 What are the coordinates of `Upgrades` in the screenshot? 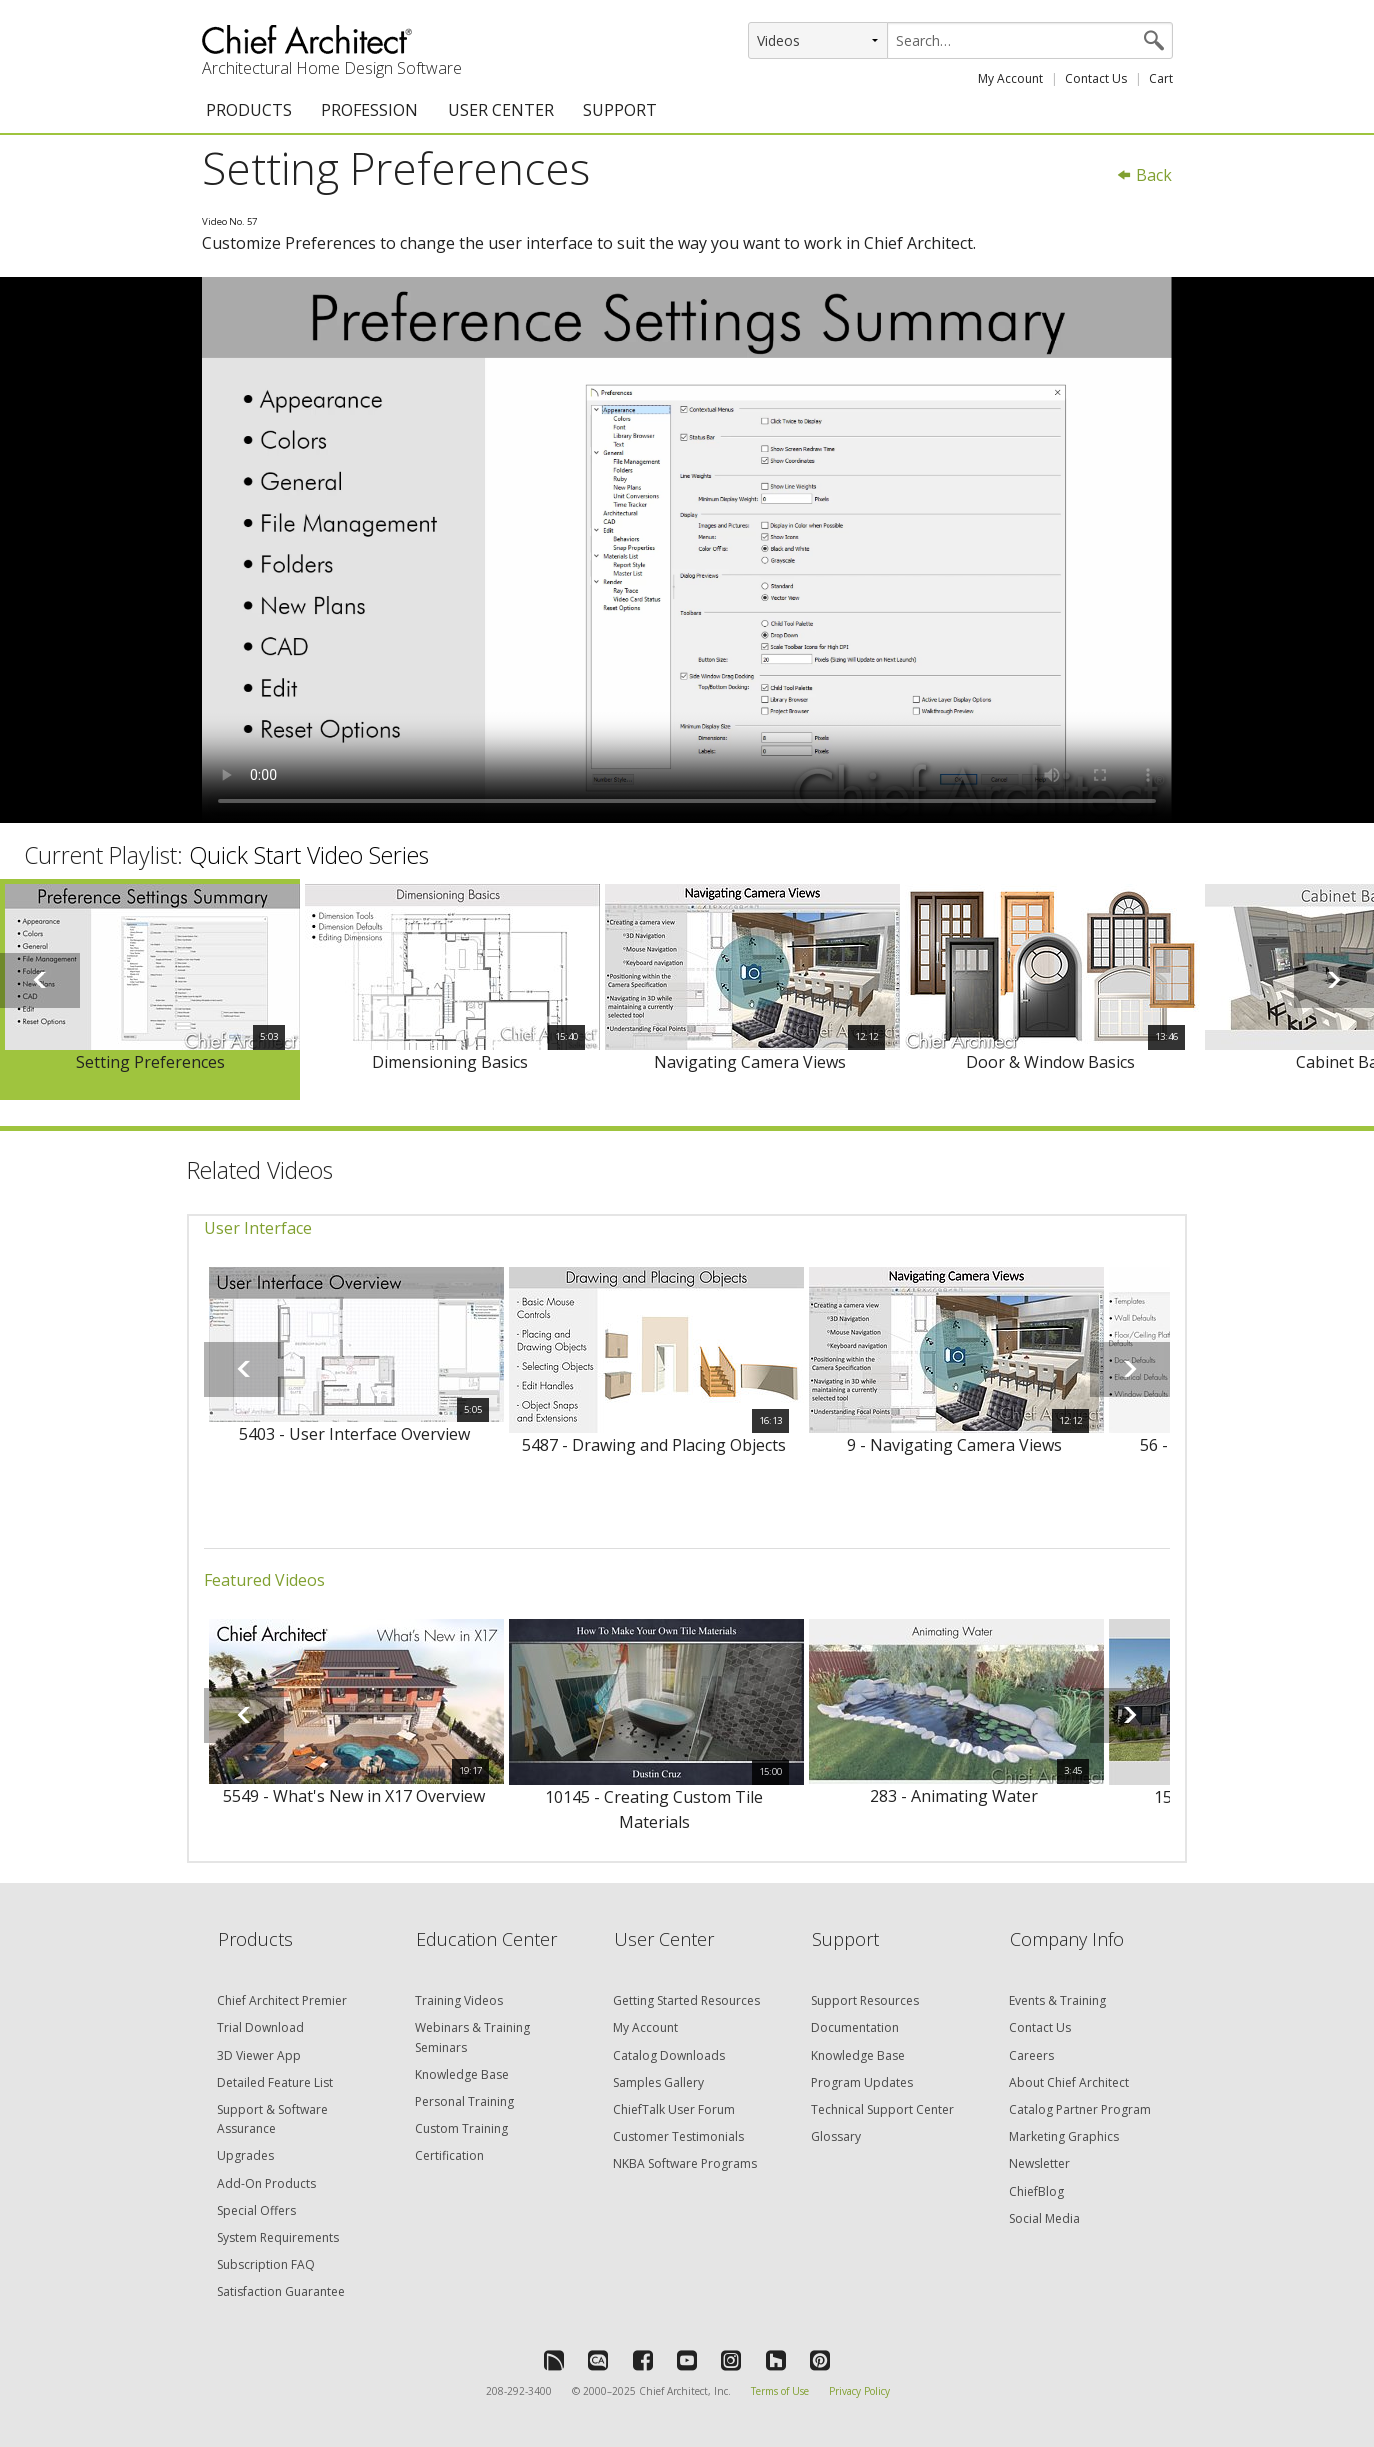 It's located at (245, 2155).